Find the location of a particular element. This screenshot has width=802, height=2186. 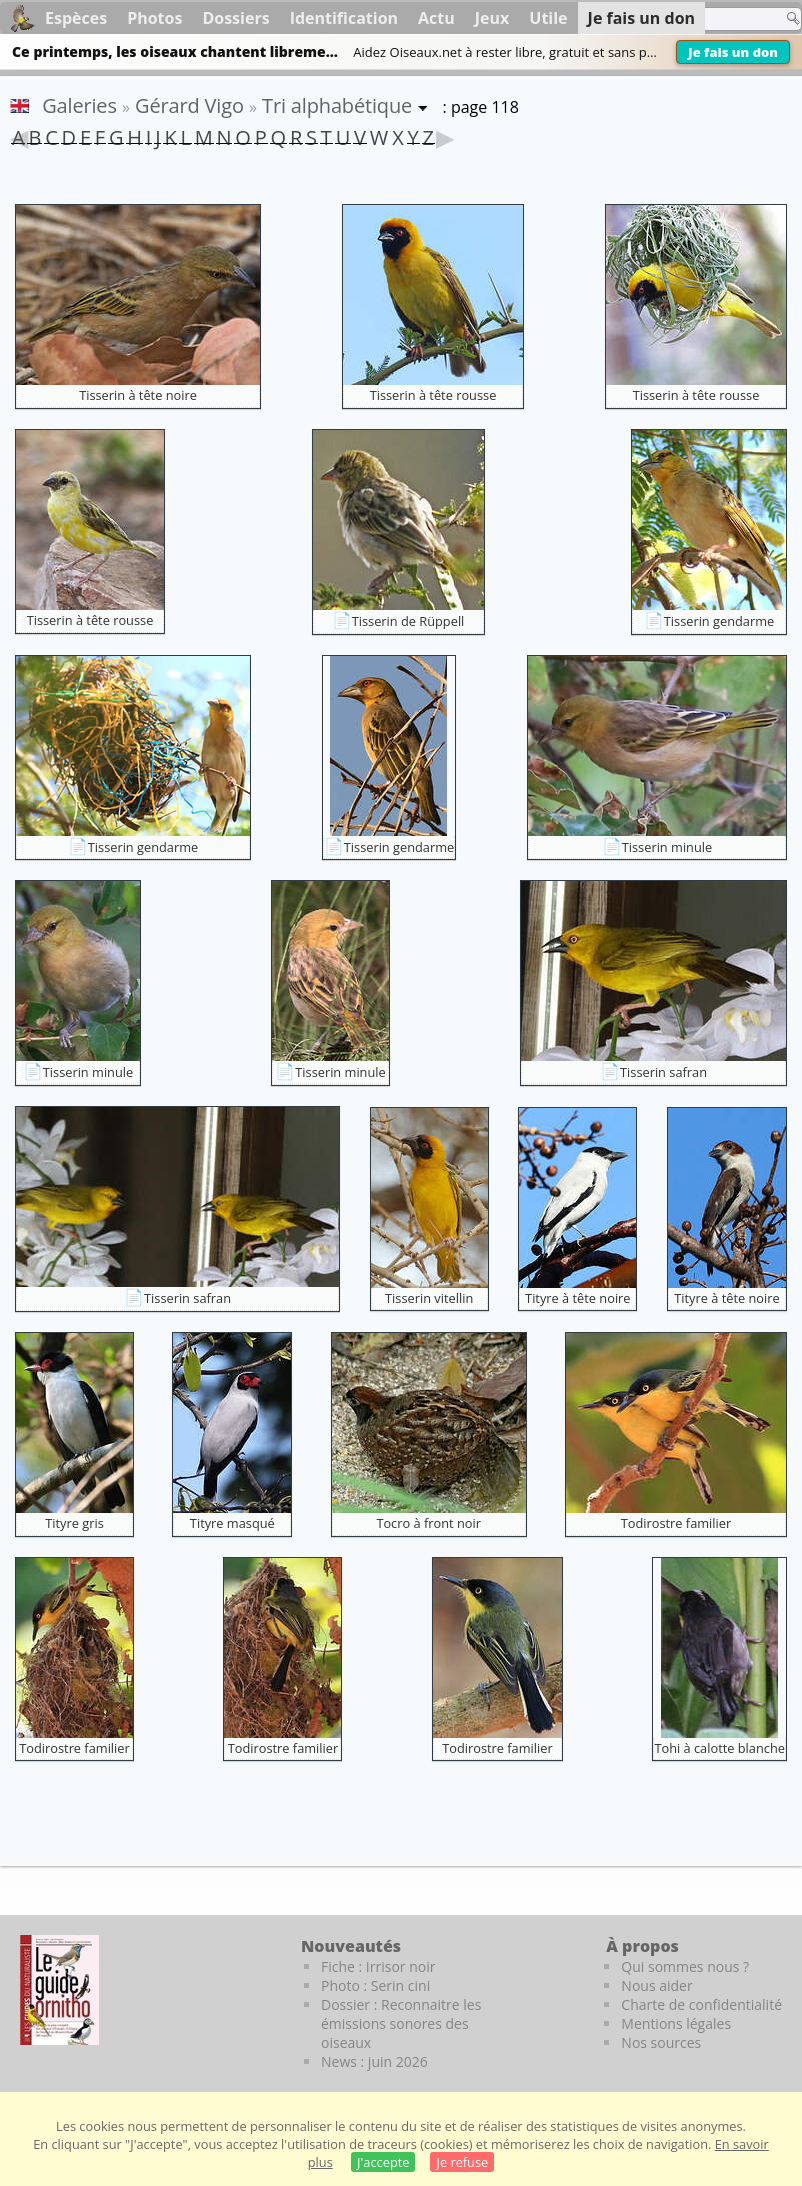

Tisserin à tête rousse is located at coordinates (433, 395).